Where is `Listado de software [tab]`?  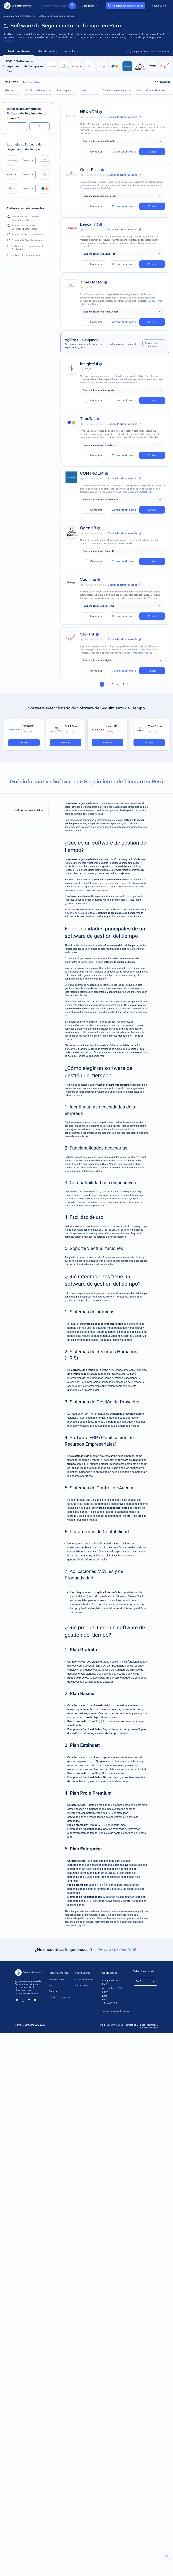 Listado de software [tab] is located at coordinates (18, 51).